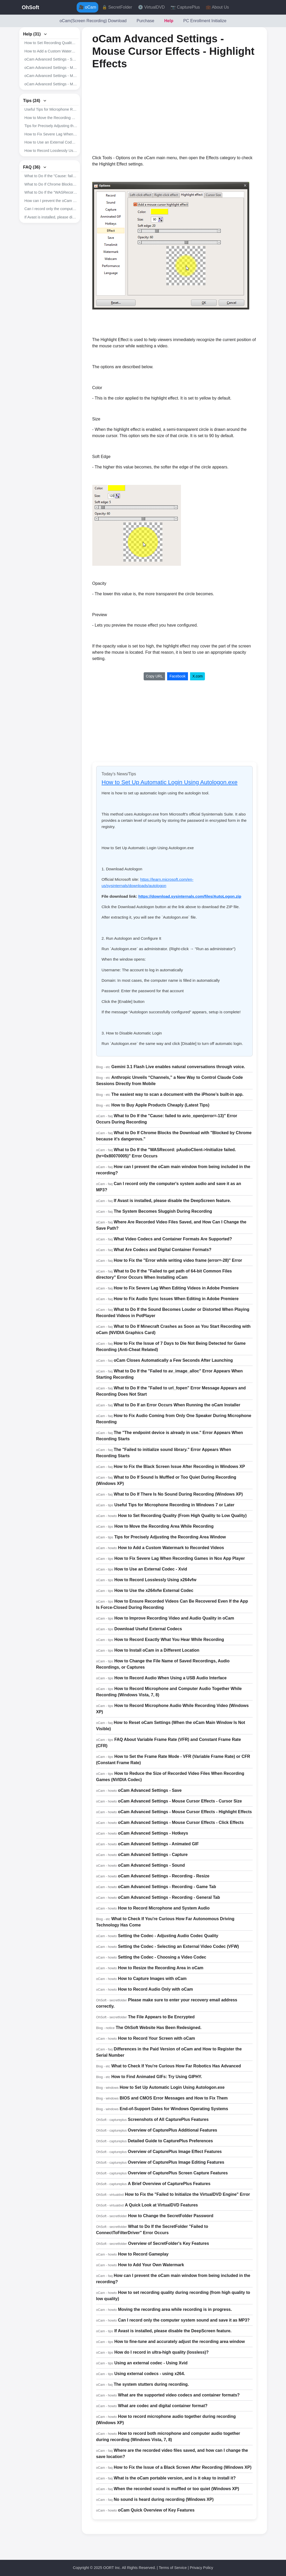  Describe the element at coordinates (149, 2373) in the screenshot. I see `Using external codecs - using x264.` at that location.